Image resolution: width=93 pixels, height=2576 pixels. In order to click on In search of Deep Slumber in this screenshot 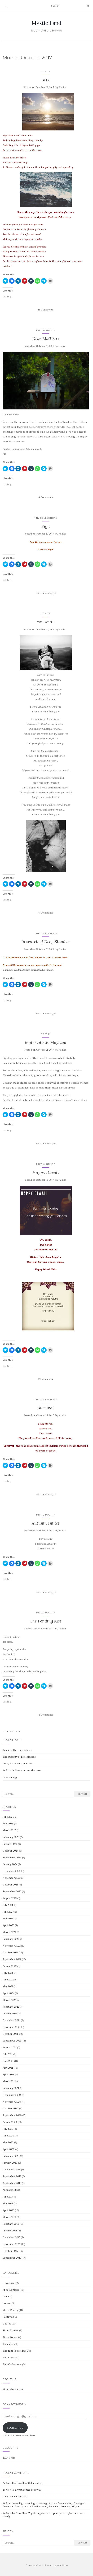, I will do `click(45, 941)`.